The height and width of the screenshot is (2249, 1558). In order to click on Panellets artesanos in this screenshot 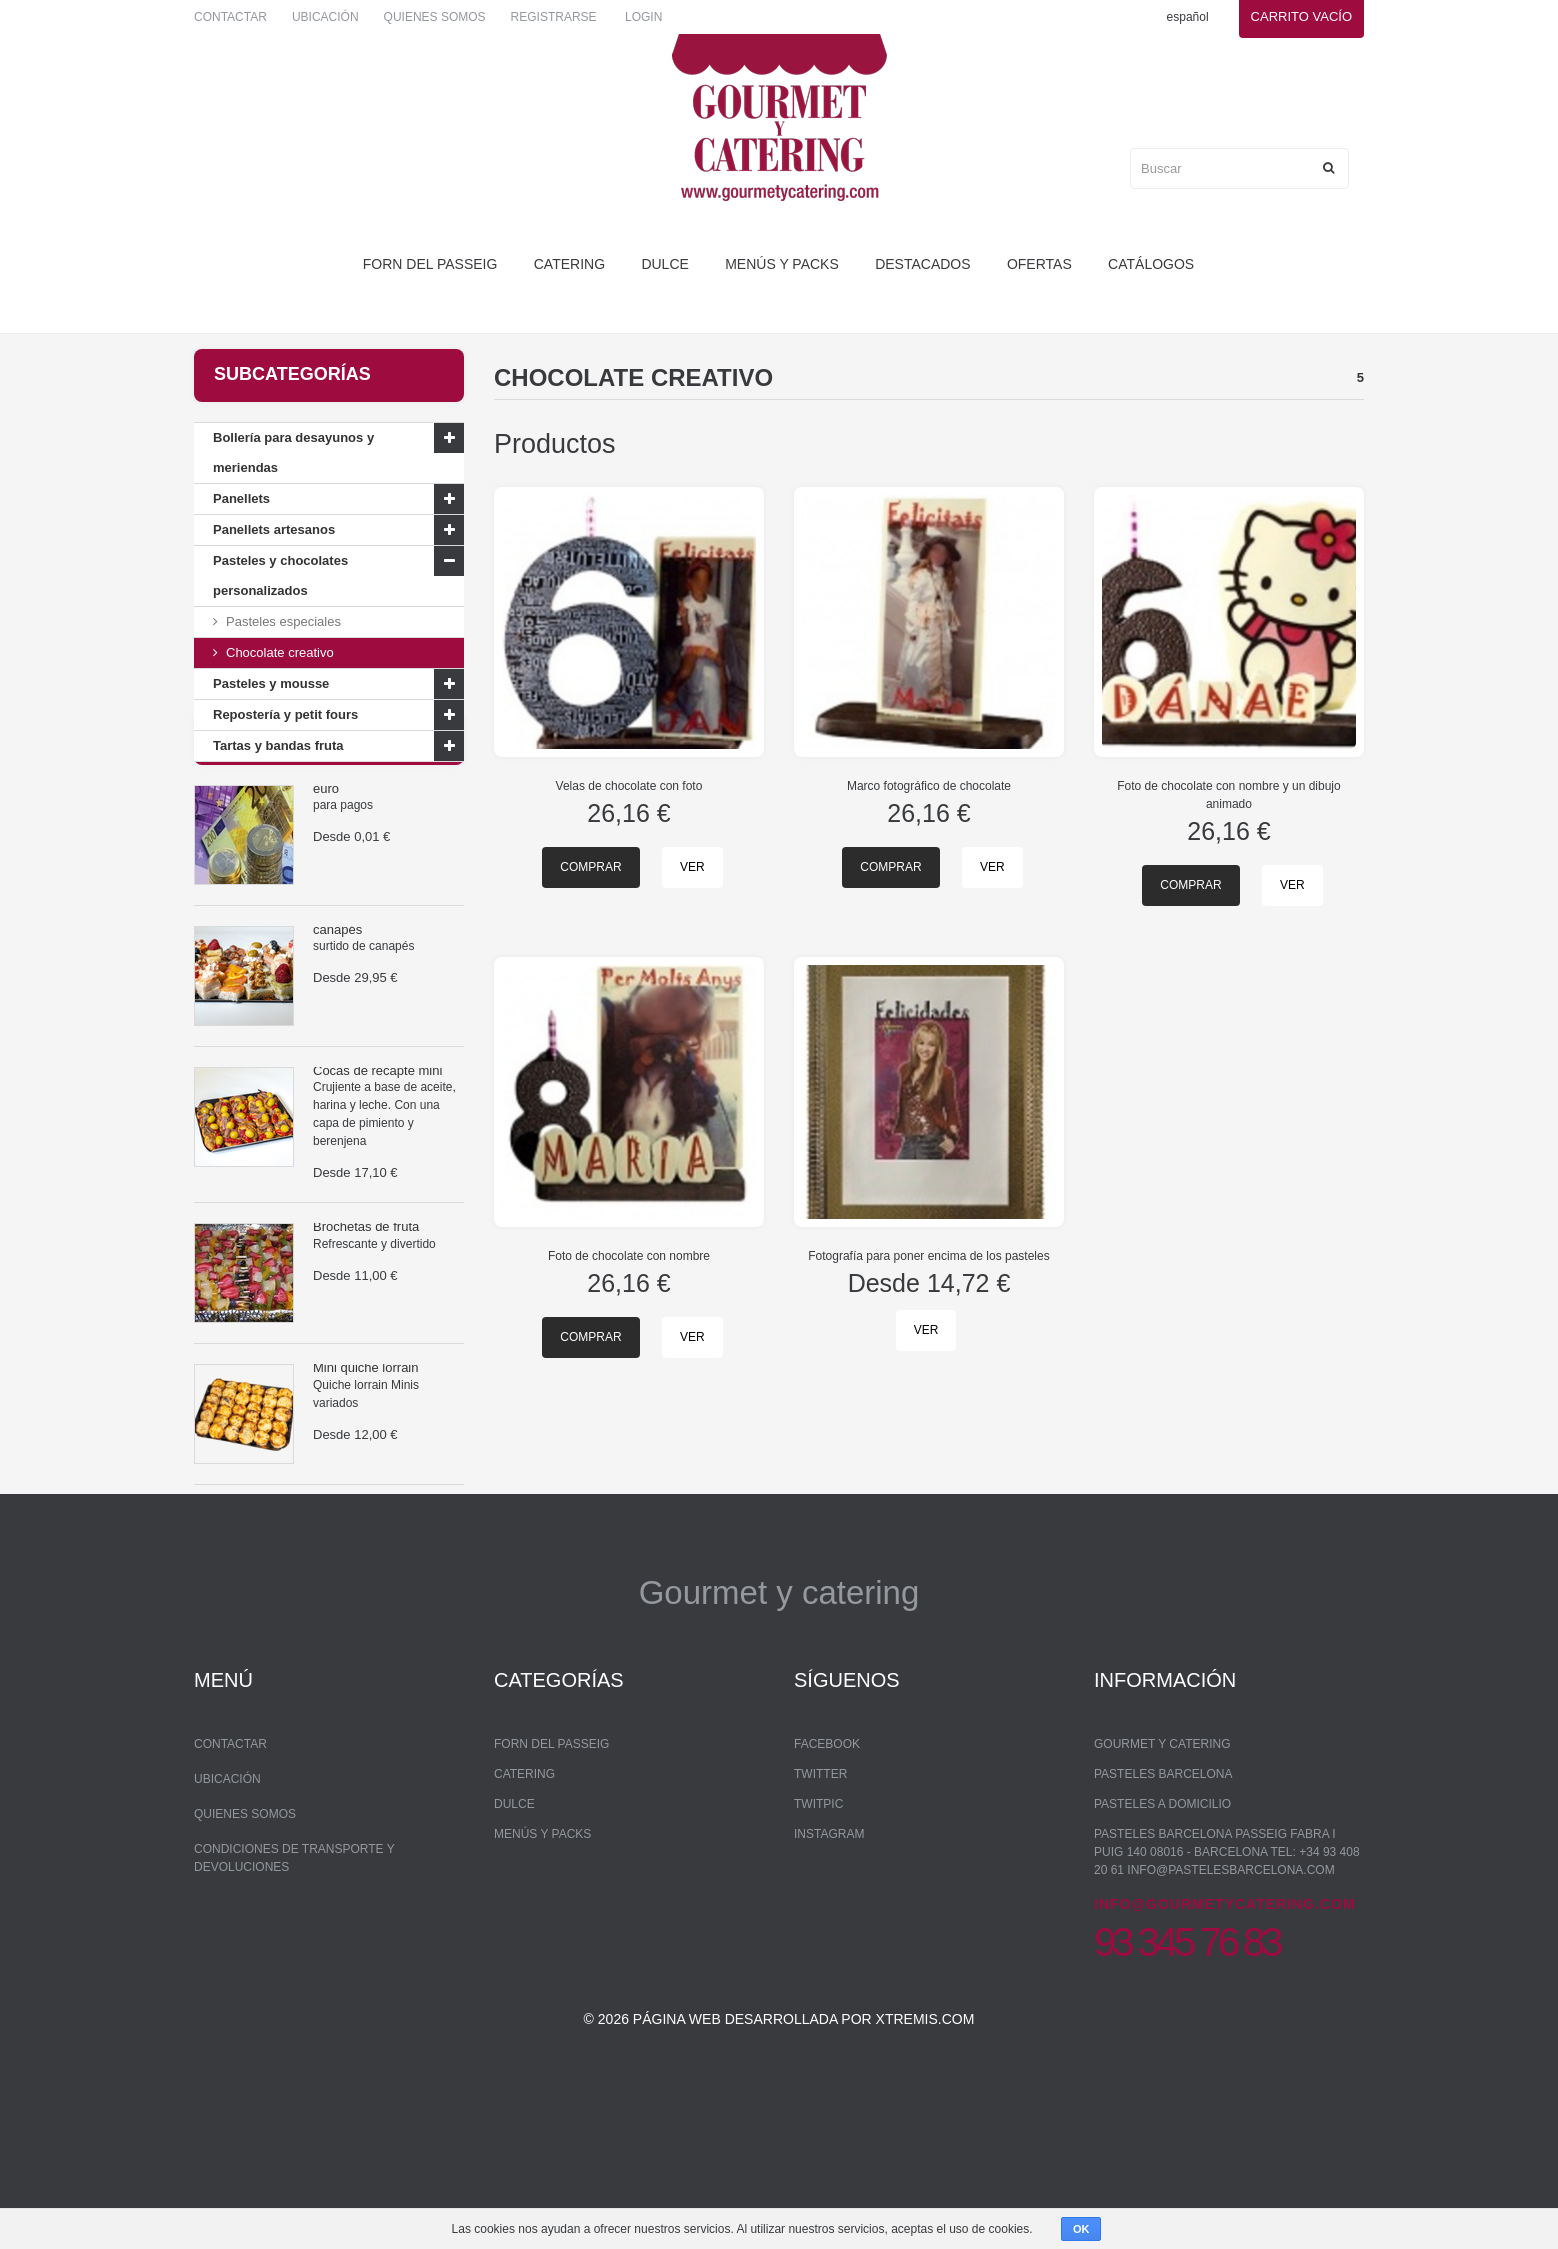, I will do `click(274, 529)`.